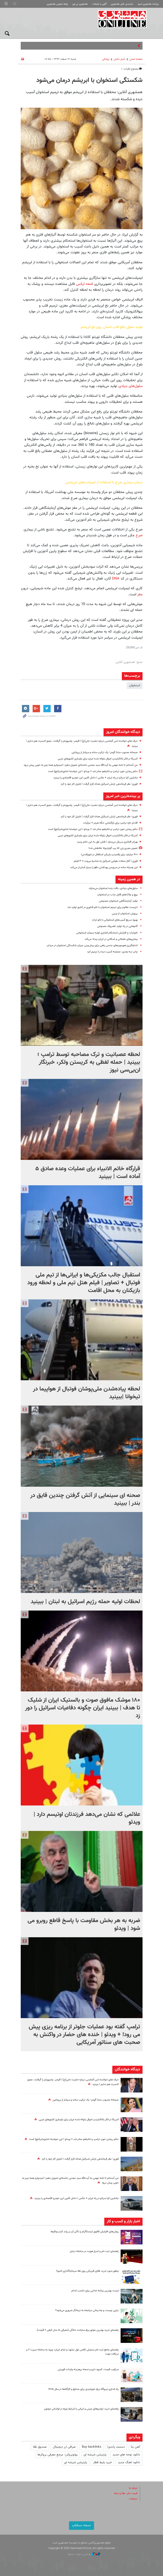 The width and height of the screenshot is (163, 2576). Describe the element at coordinates (136, 59) in the screenshot. I see `صفحه اصلی` at that location.